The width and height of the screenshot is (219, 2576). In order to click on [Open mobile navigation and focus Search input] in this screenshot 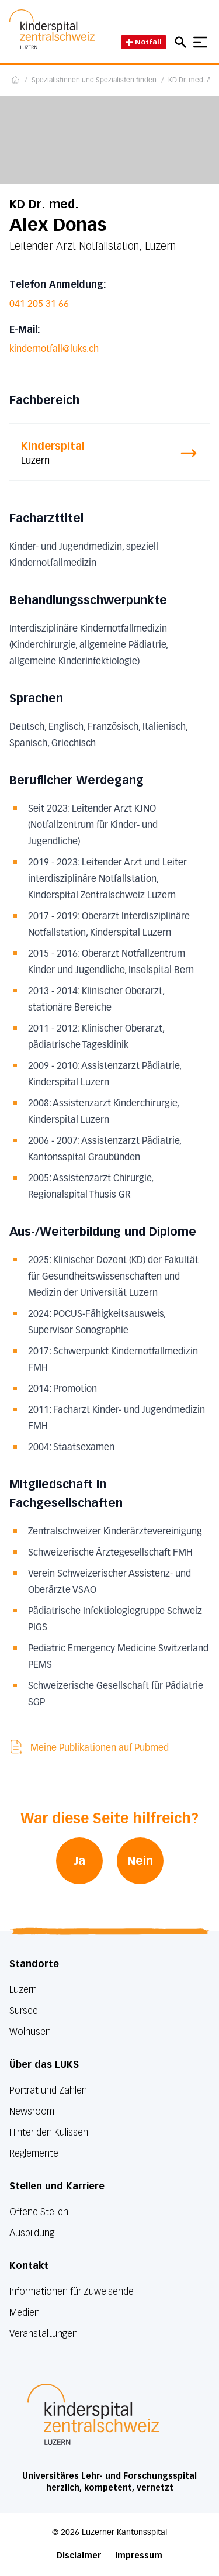, I will do `click(182, 42)`.